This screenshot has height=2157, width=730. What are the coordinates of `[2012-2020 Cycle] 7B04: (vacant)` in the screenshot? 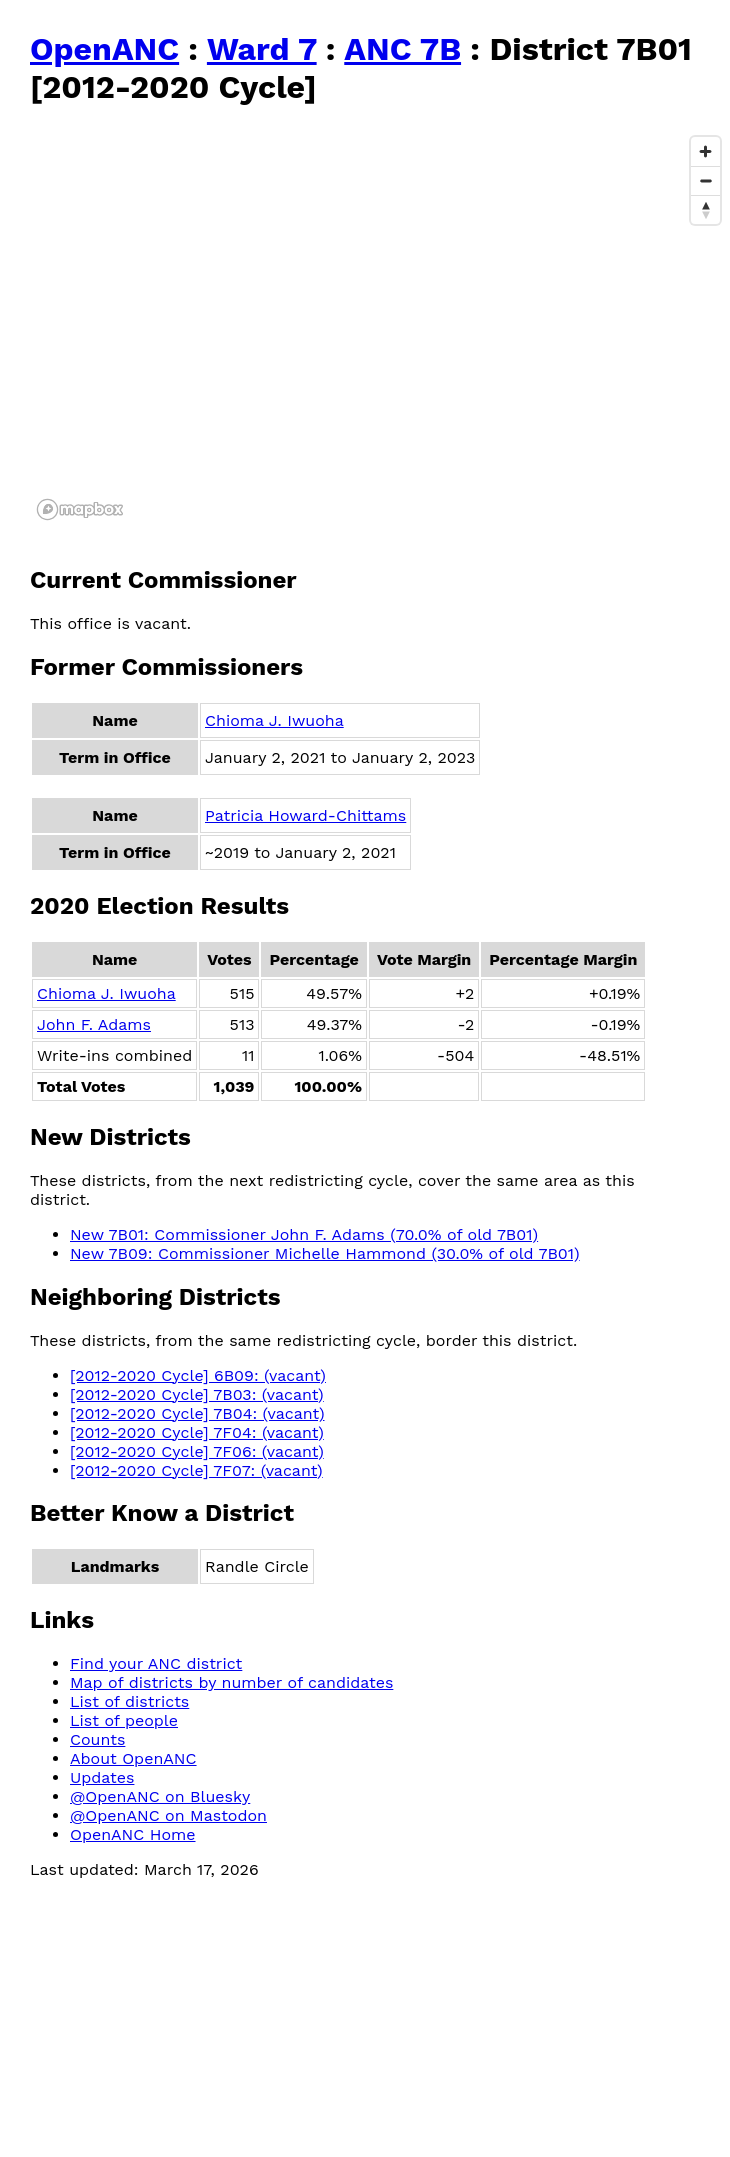 It's located at (197, 1413).